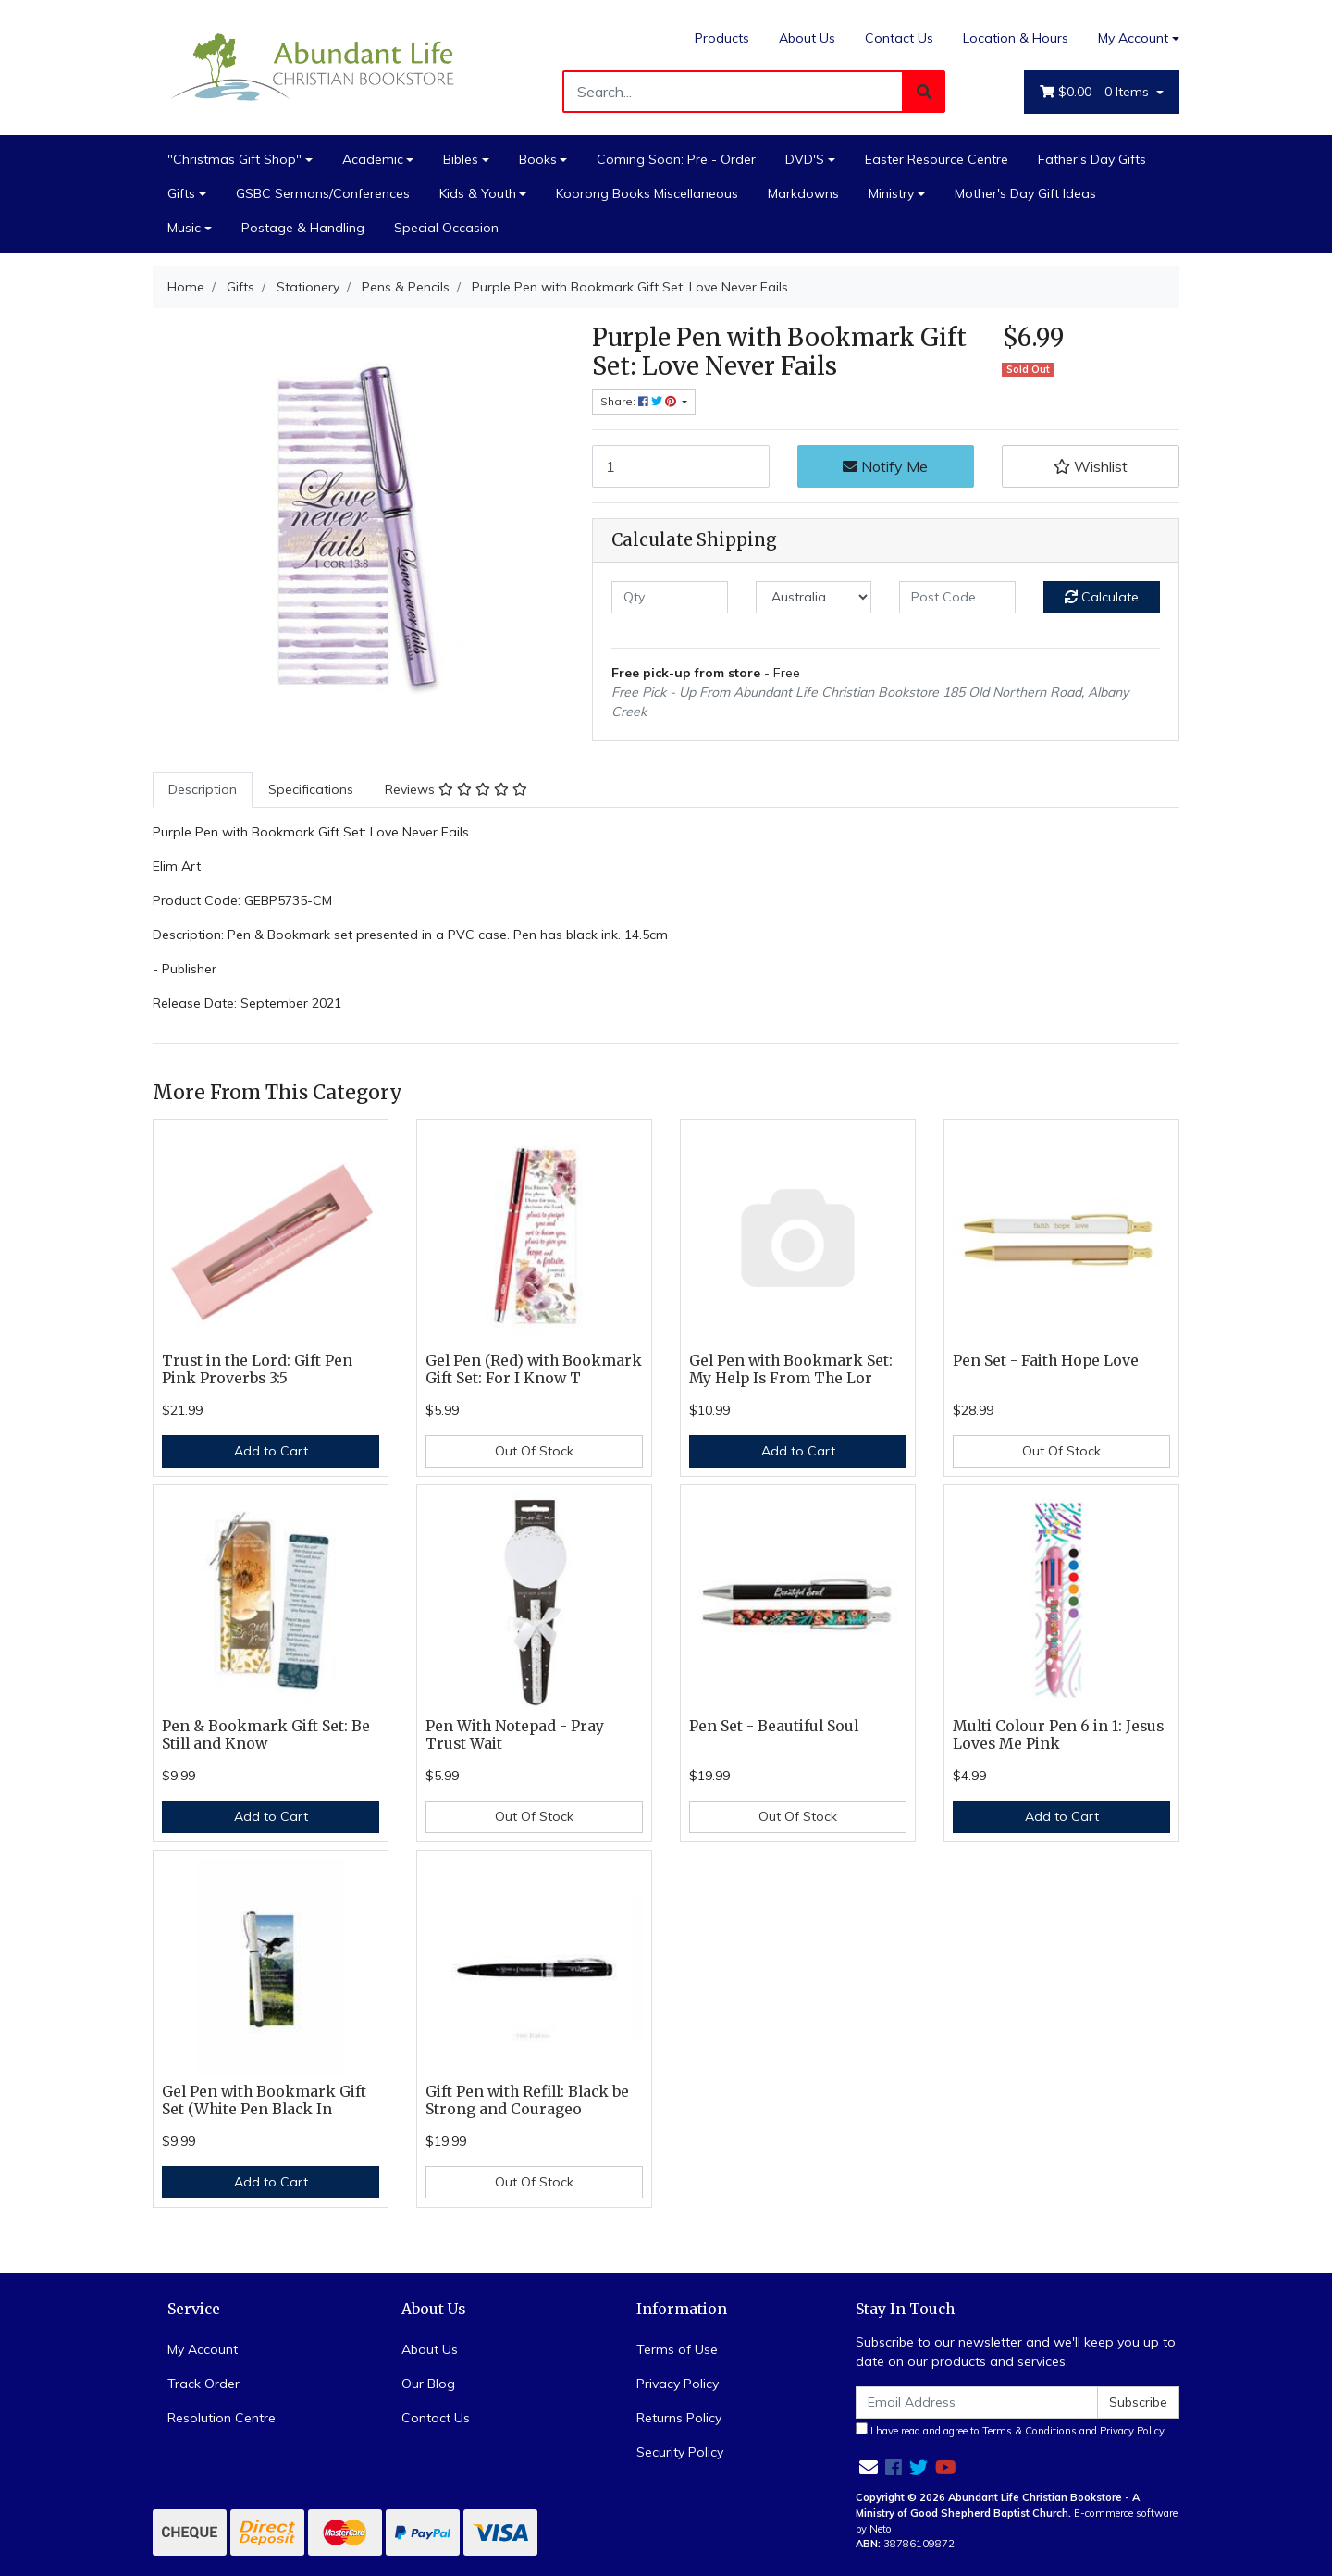 This screenshot has width=1332, height=2576. Describe the element at coordinates (647, 193) in the screenshot. I see `Koorong Books Miscellaneous` at that location.